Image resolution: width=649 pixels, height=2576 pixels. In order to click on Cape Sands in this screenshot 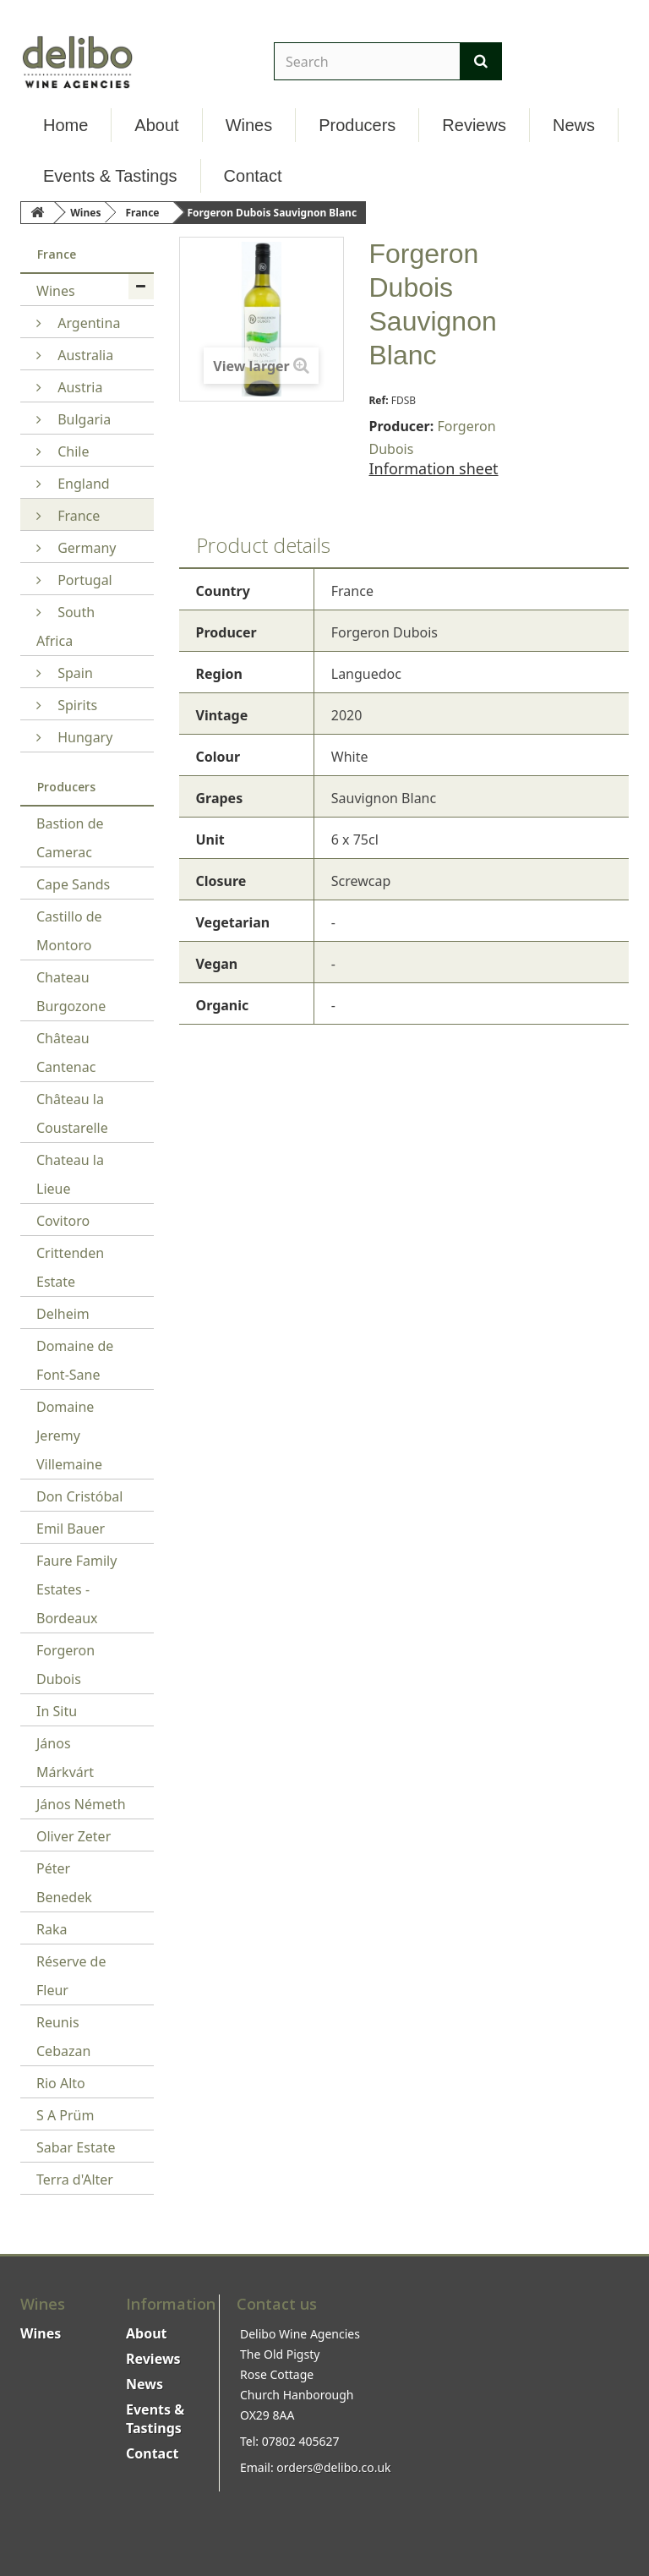, I will do `click(73, 884)`.